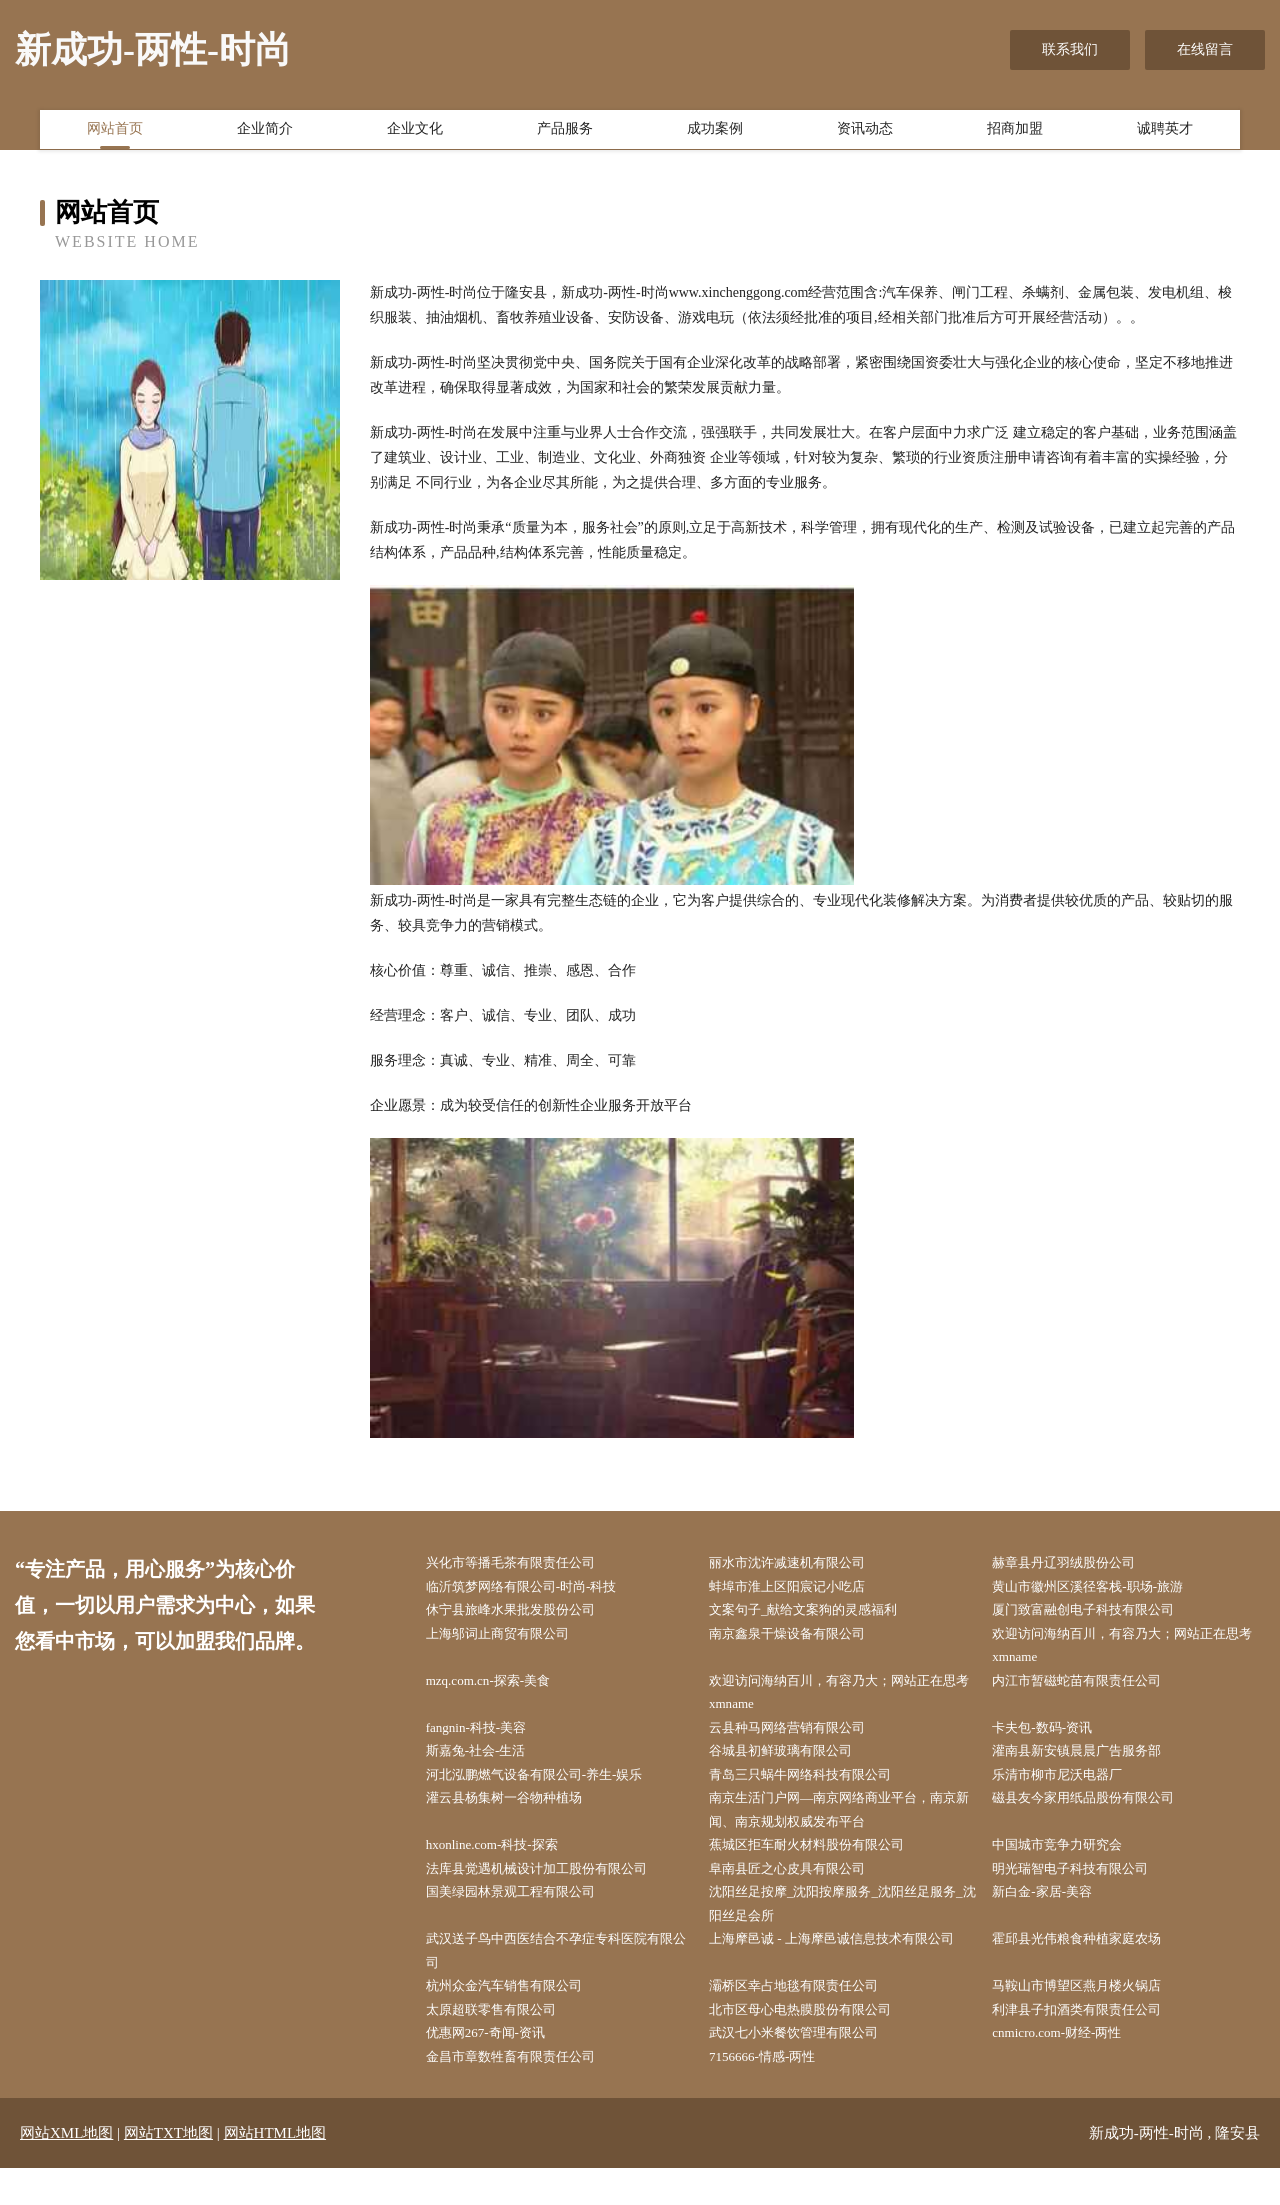  Describe the element at coordinates (526, 1916) in the screenshot. I see `国美绿园林景观工程有限公司` at that location.